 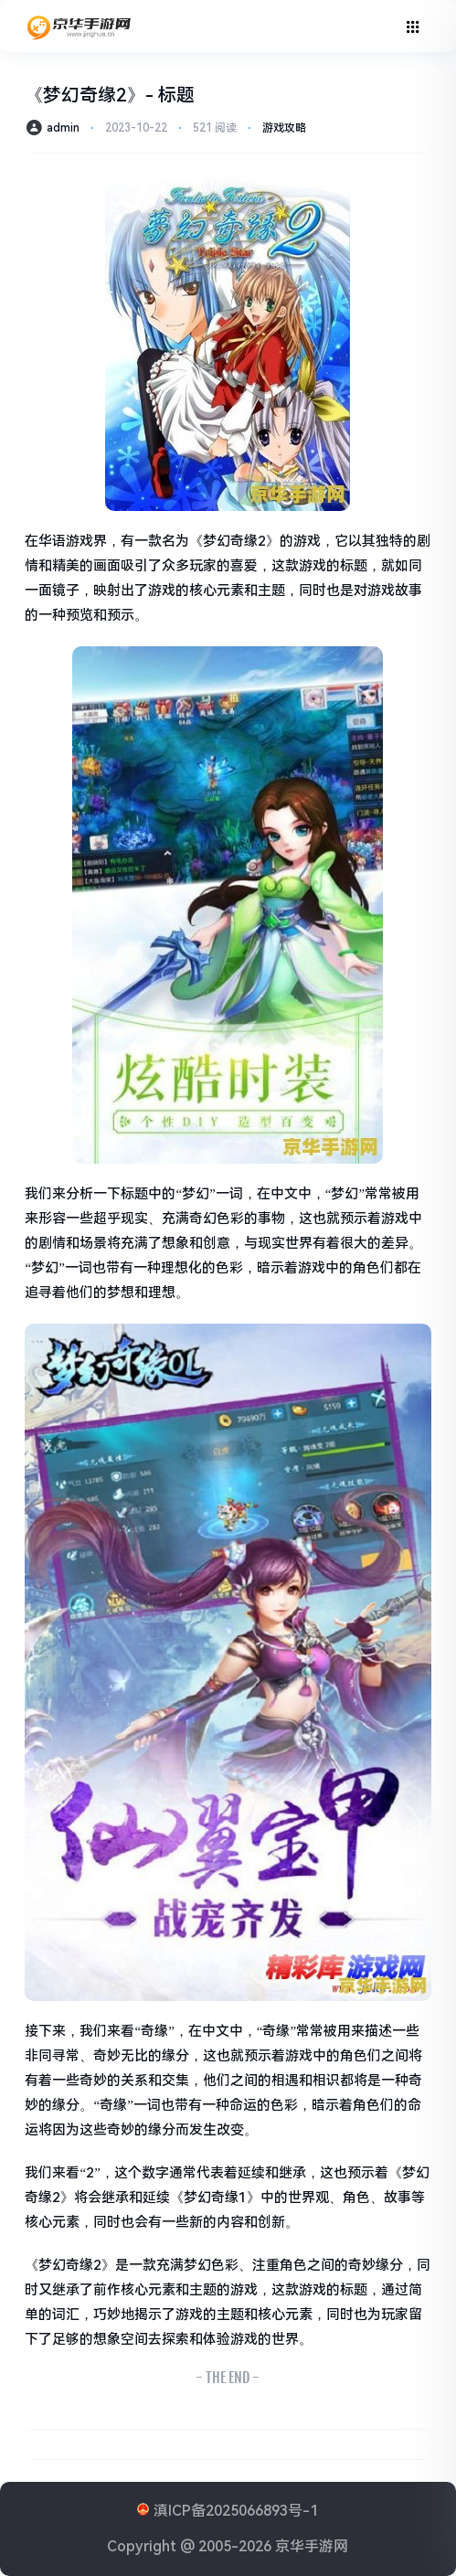 What do you see at coordinates (236, 2510) in the screenshot?
I see `滇ICP备2025066893号-1` at bounding box center [236, 2510].